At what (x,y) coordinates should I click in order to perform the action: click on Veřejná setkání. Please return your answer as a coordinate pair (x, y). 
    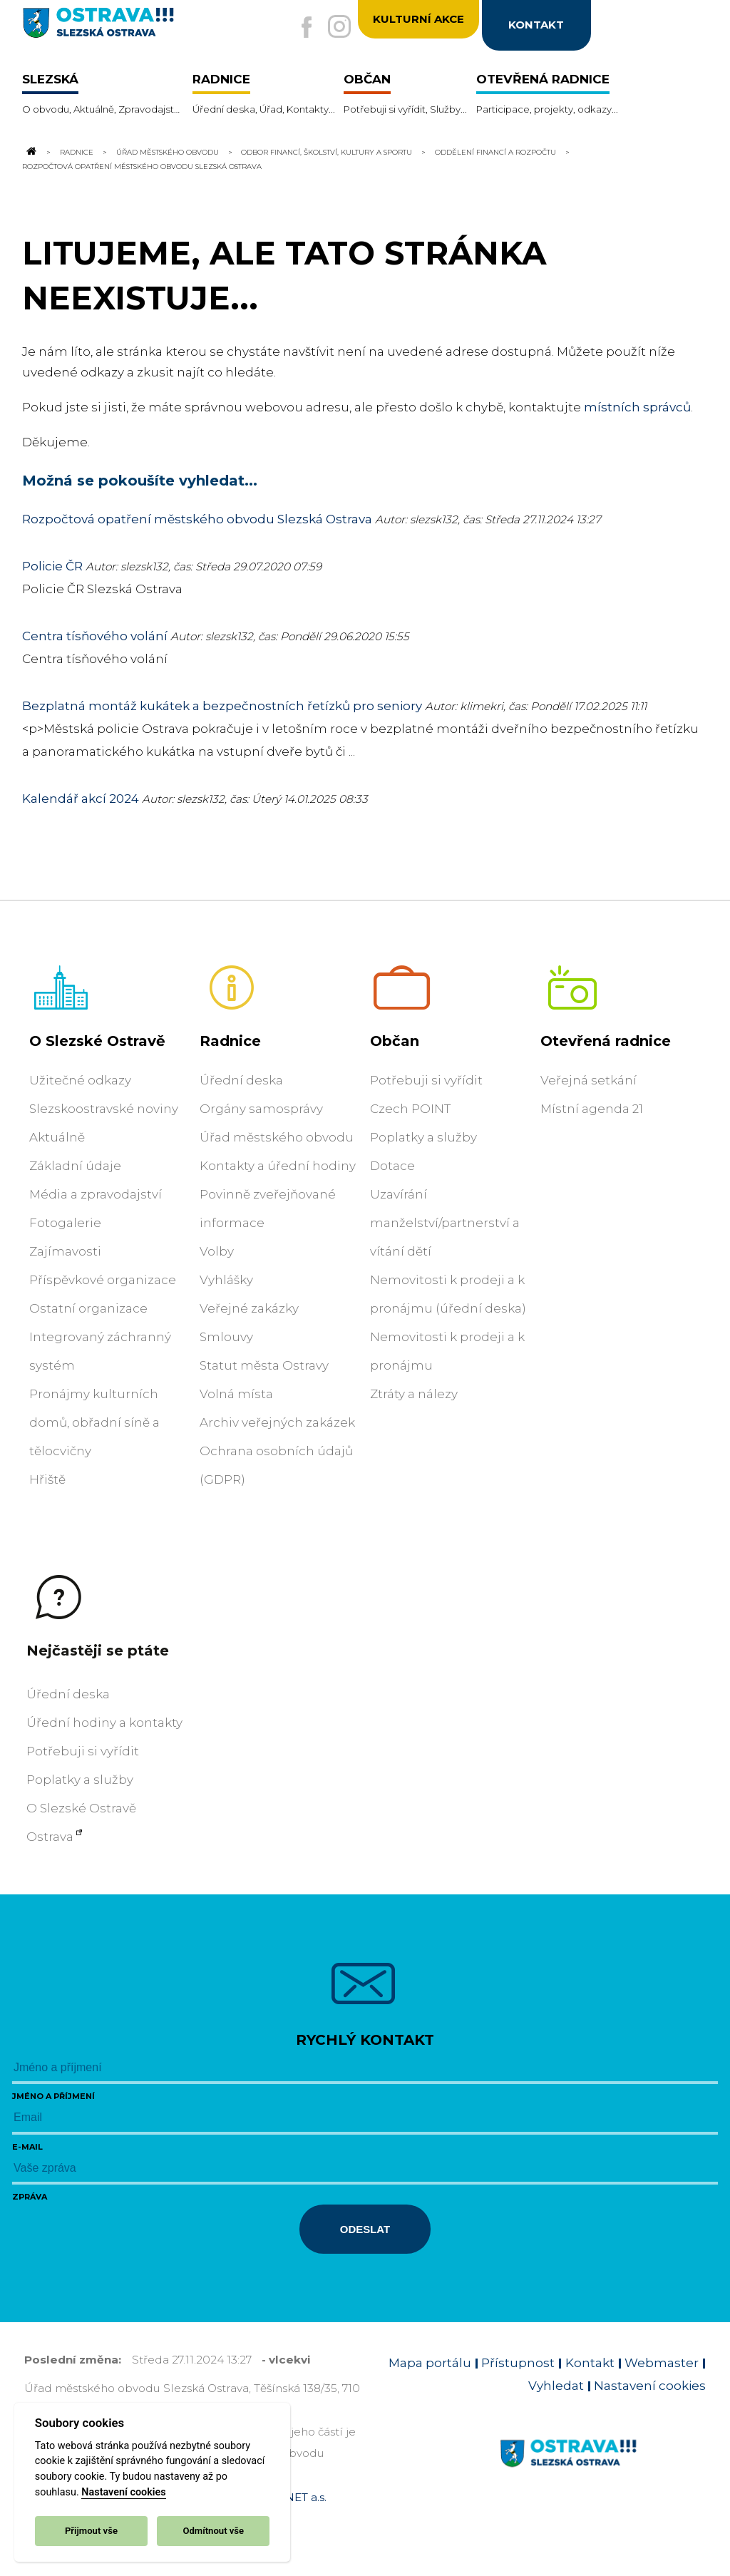
    Looking at the image, I should click on (588, 1080).